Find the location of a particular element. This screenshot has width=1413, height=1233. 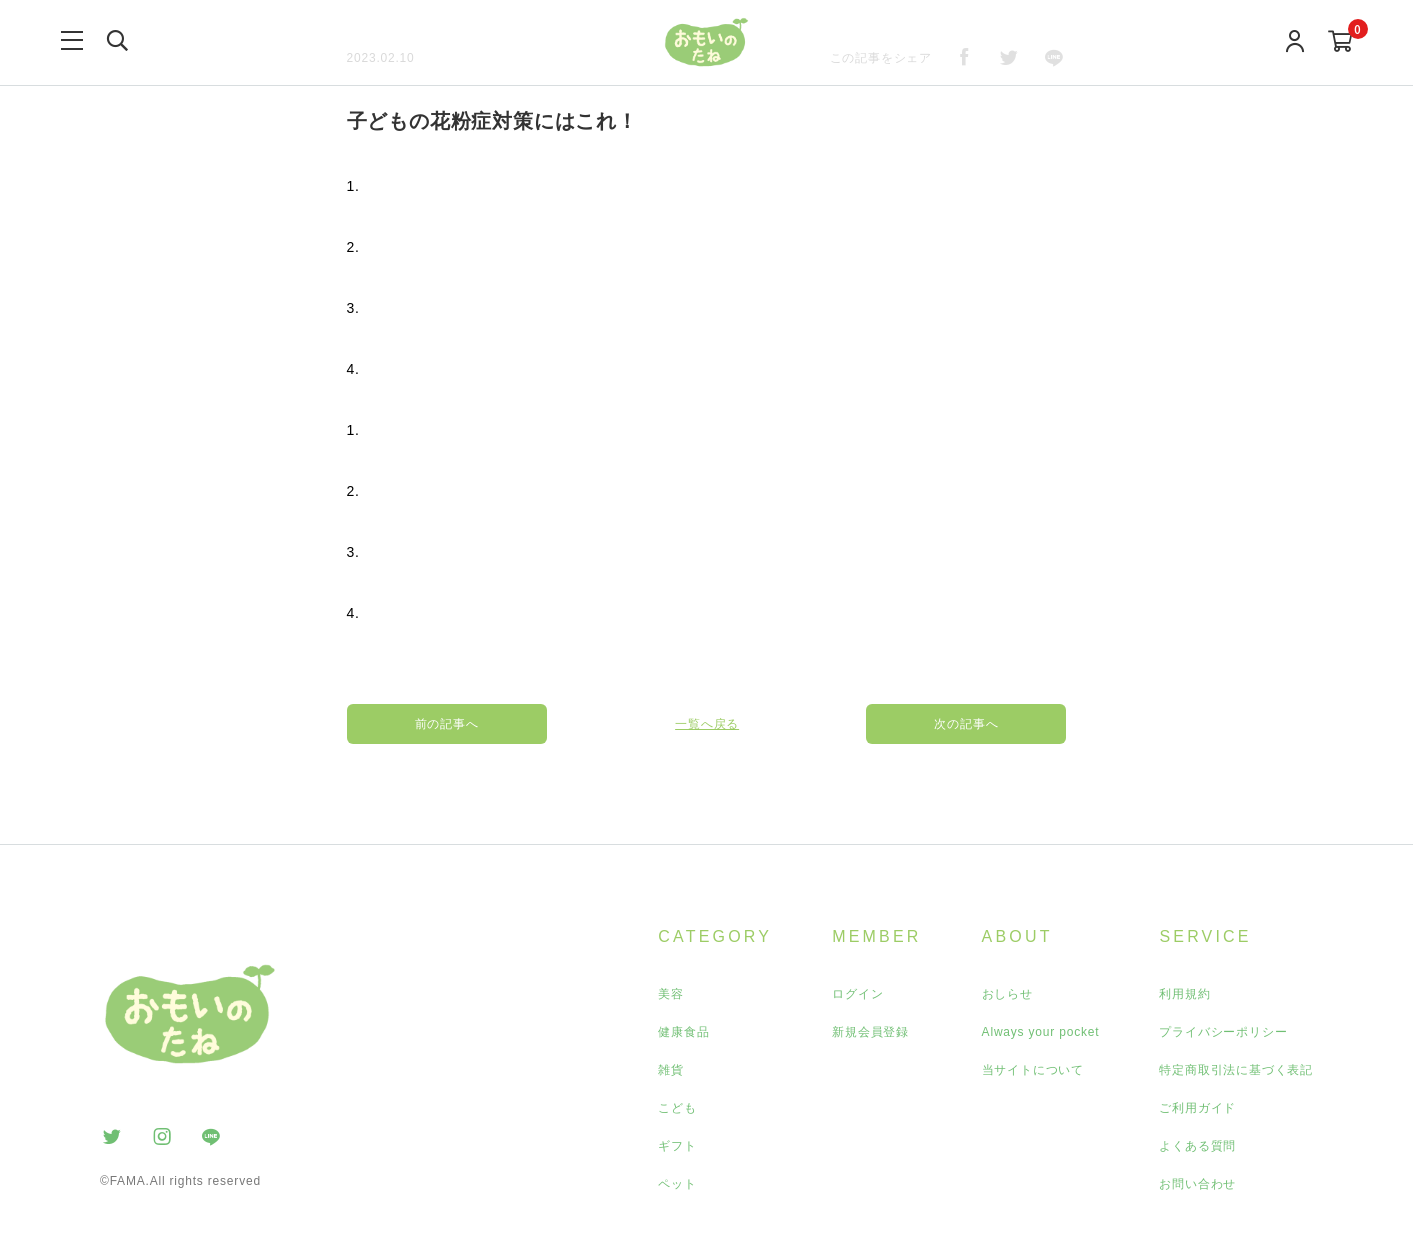

特定商取引法に基づく表記 is located at coordinates (1236, 1070).